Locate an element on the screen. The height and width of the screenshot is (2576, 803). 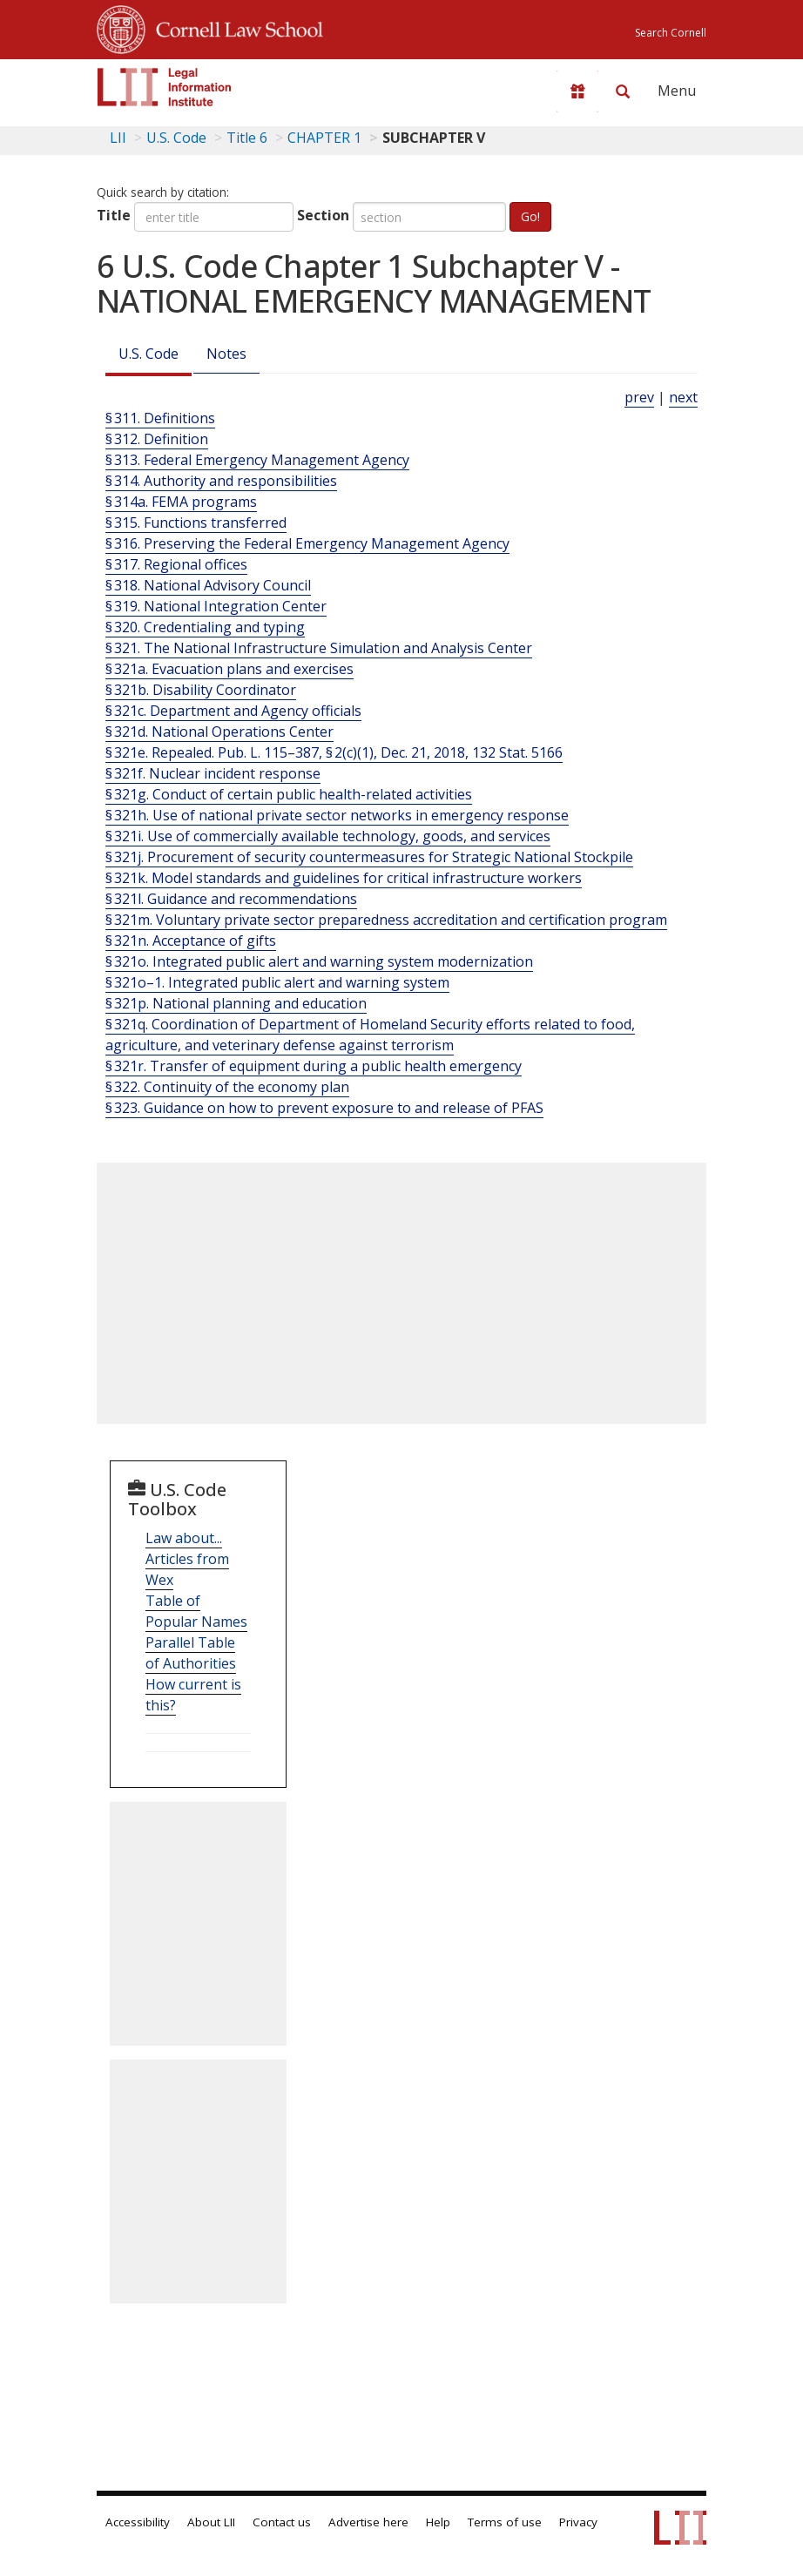
§ 321b. Disability Coordinator is located at coordinates (200, 689).